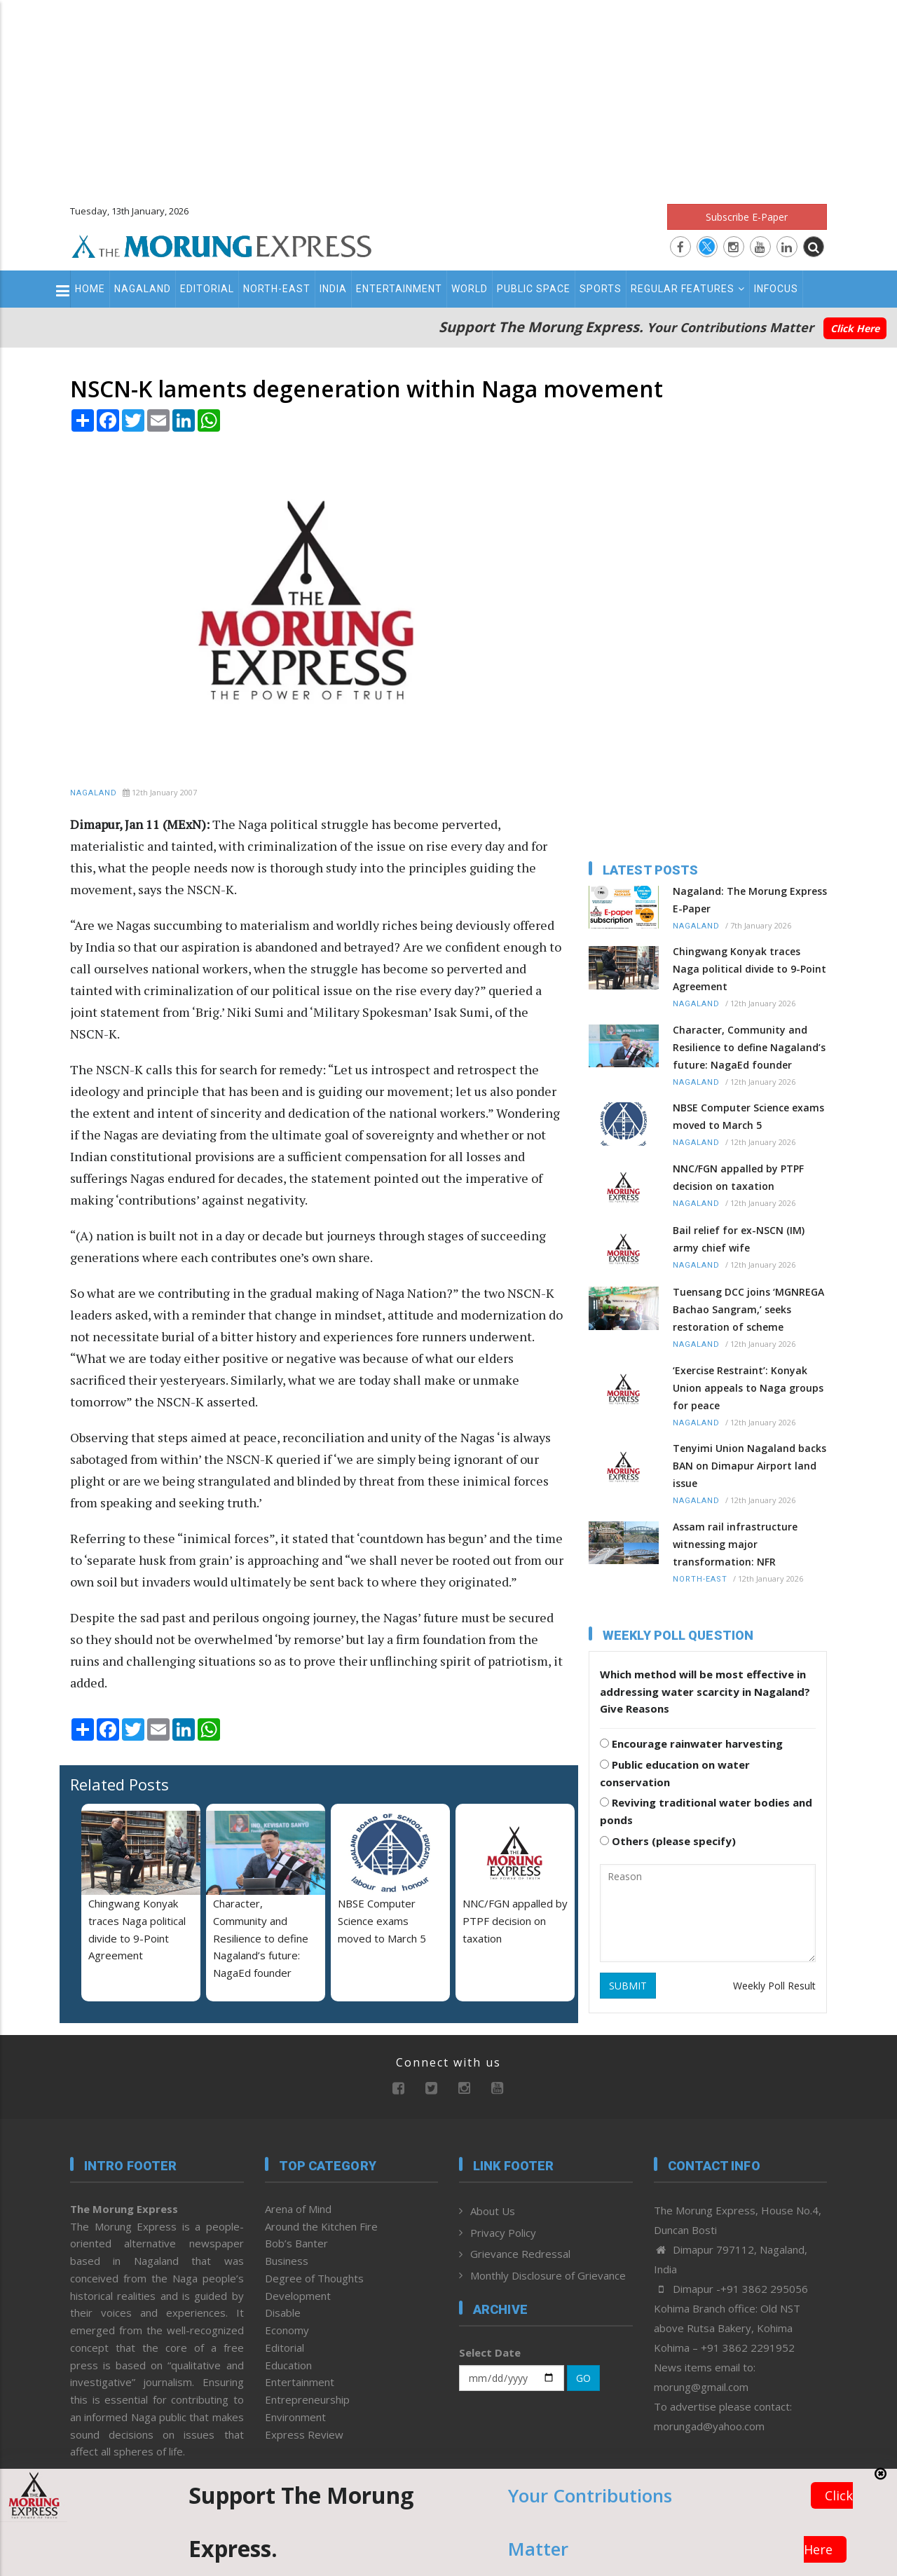 Image resolution: width=897 pixels, height=2576 pixels. I want to click on Tenyimi Union Nagaland backs BAN on Dimapur Airport land issue, so click(749, 1465).